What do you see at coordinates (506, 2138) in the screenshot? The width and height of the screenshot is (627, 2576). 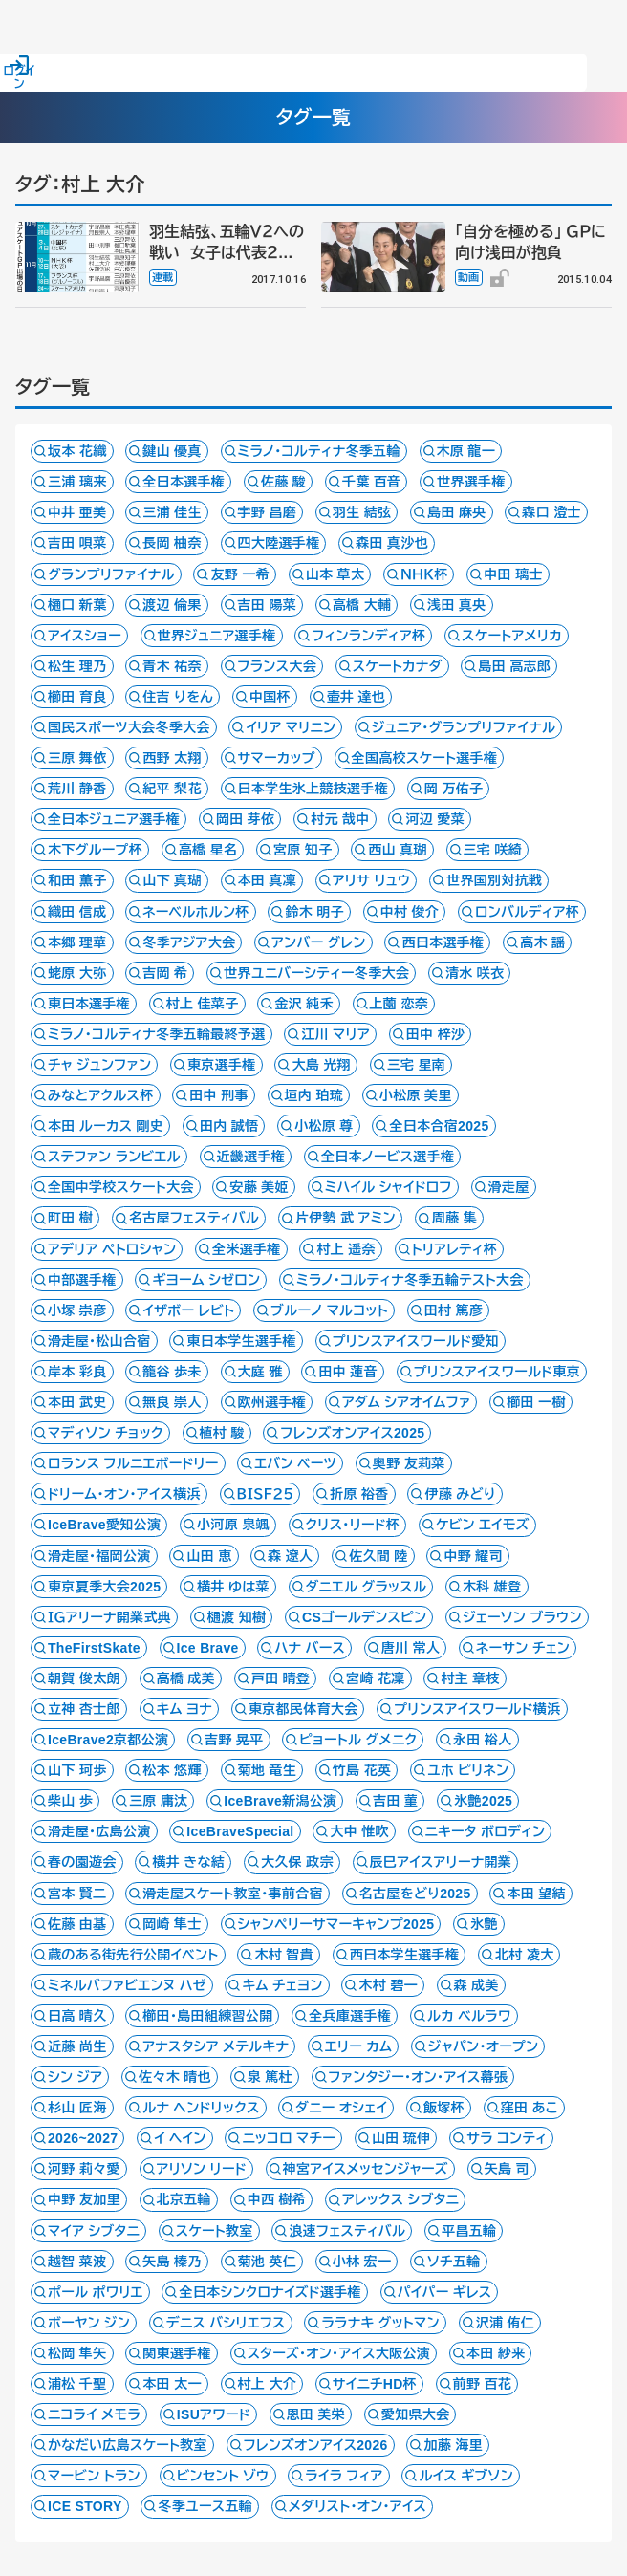 I see `サラ コンティ` at bounding box center [506, 2138].